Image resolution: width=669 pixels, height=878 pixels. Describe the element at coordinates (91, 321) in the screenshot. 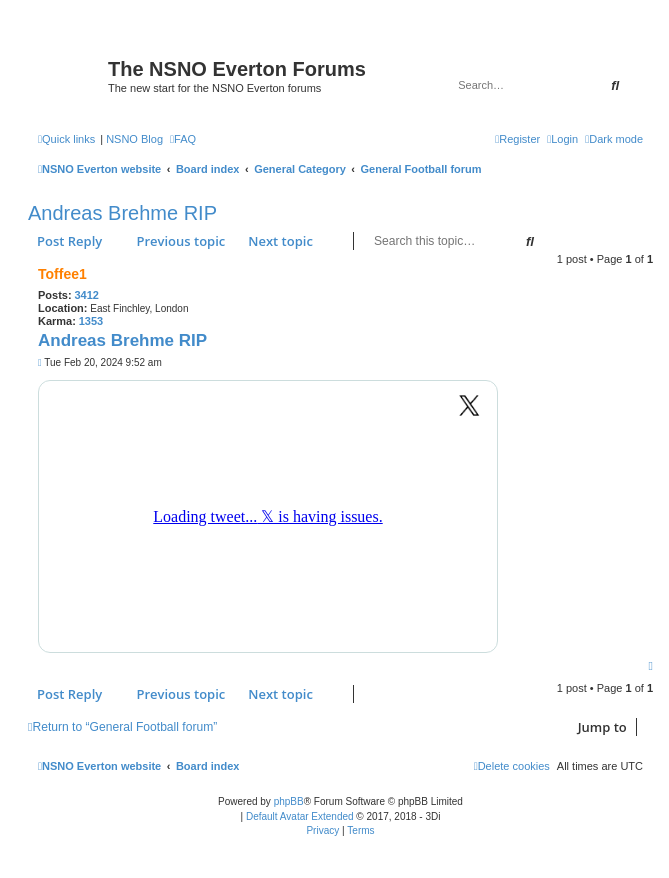

I see `1353` at that location.